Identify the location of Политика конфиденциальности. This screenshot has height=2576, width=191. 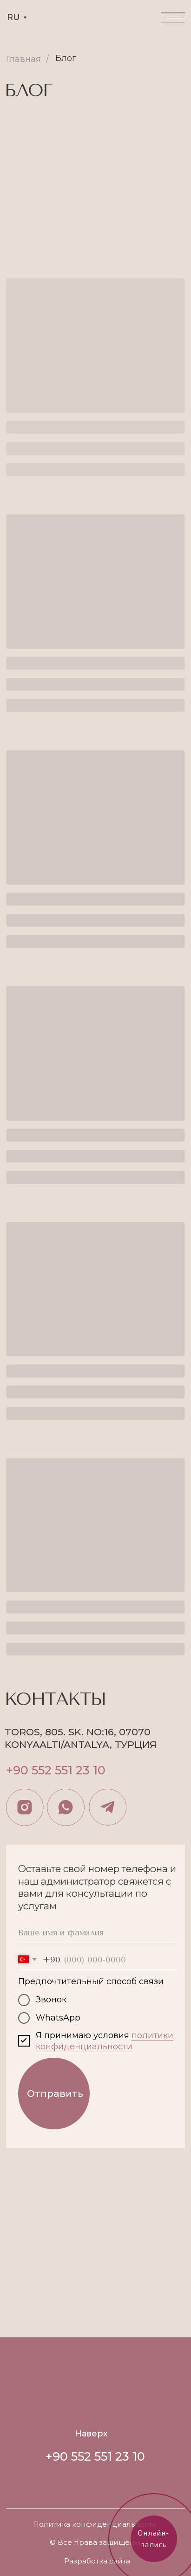
(95, 2524).